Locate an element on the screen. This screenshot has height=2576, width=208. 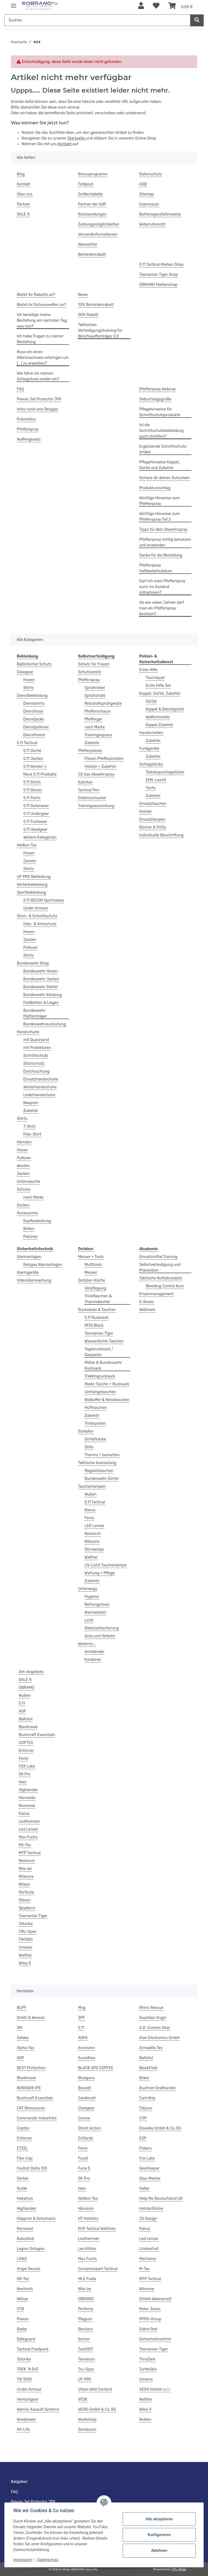
Bleeding Control Kurs is located at coordinates (165, 1286).